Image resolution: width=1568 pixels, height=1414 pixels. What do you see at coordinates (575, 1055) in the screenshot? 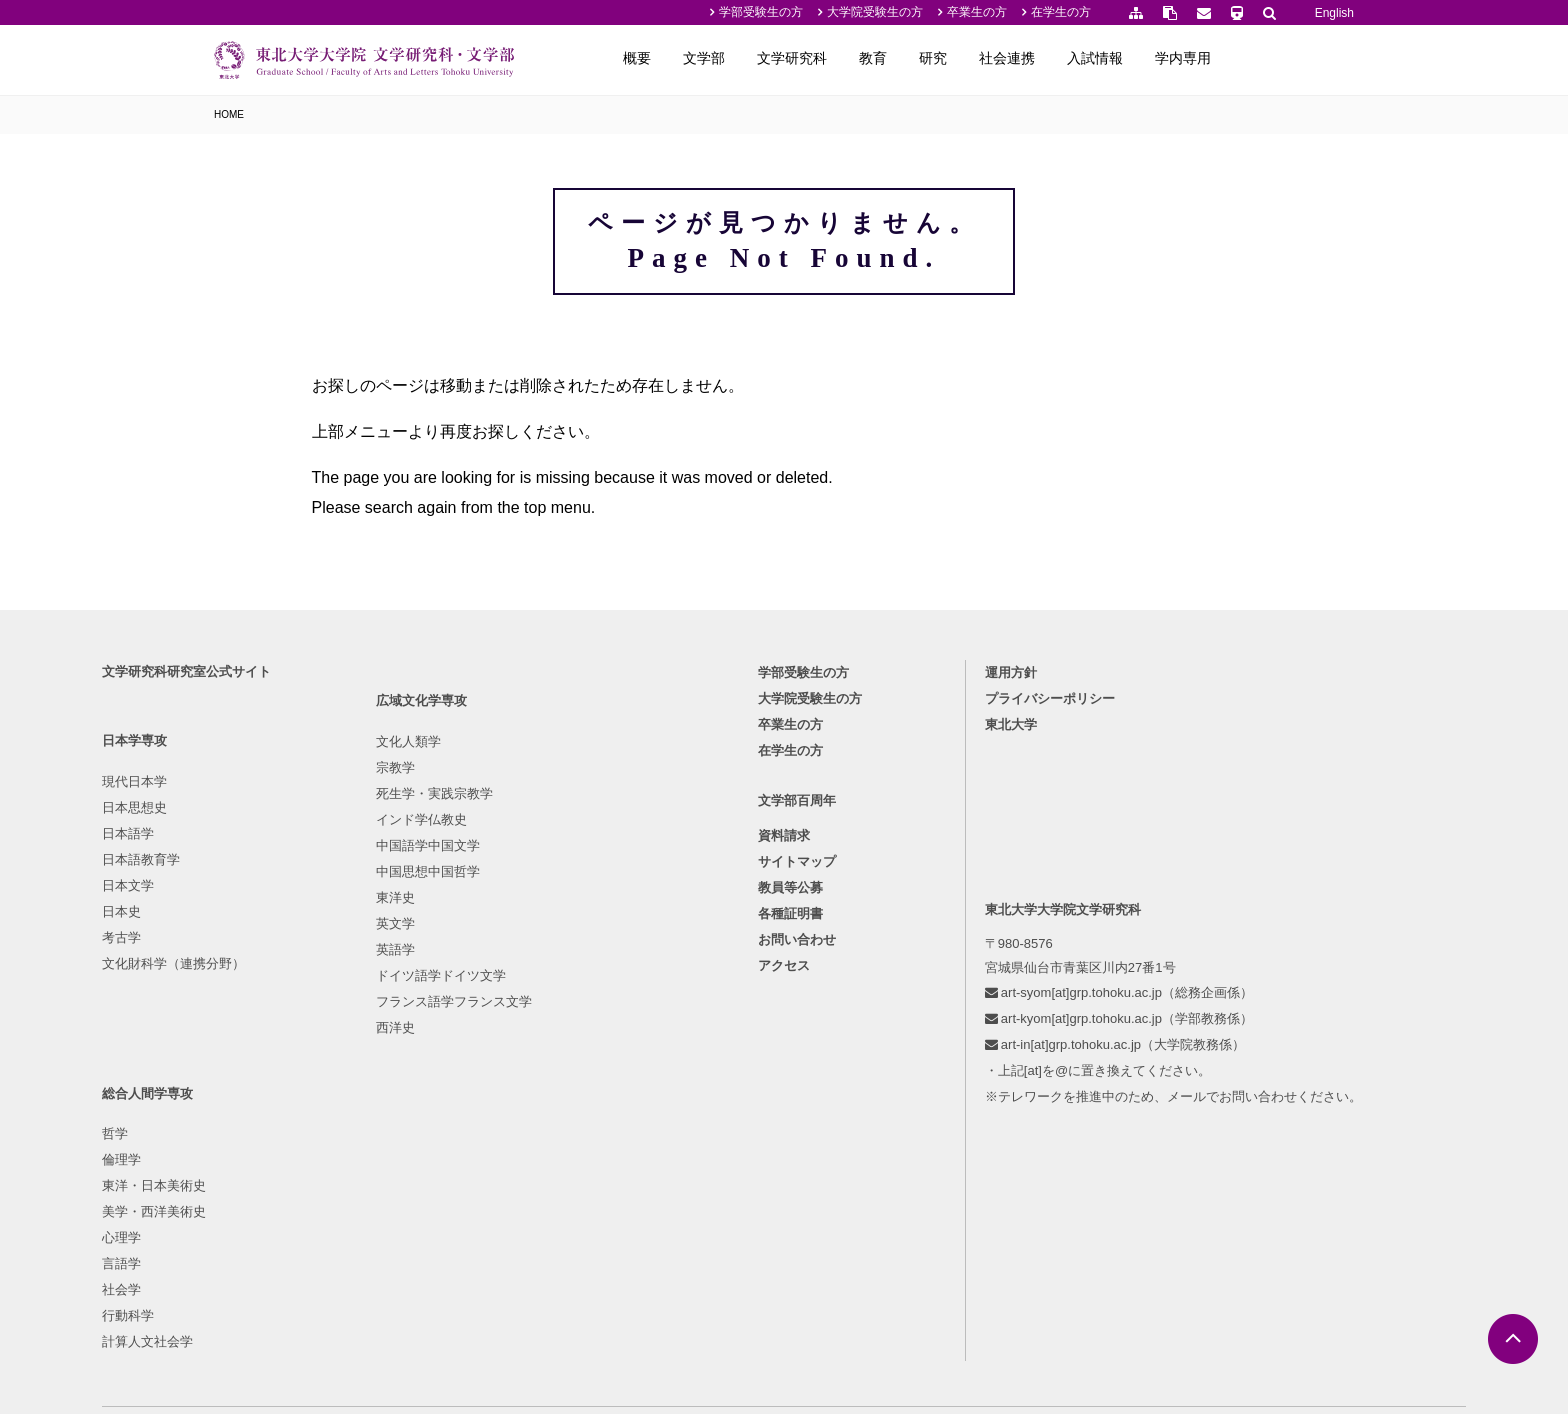
I see `言語学` at bounding box center [575, 1055].